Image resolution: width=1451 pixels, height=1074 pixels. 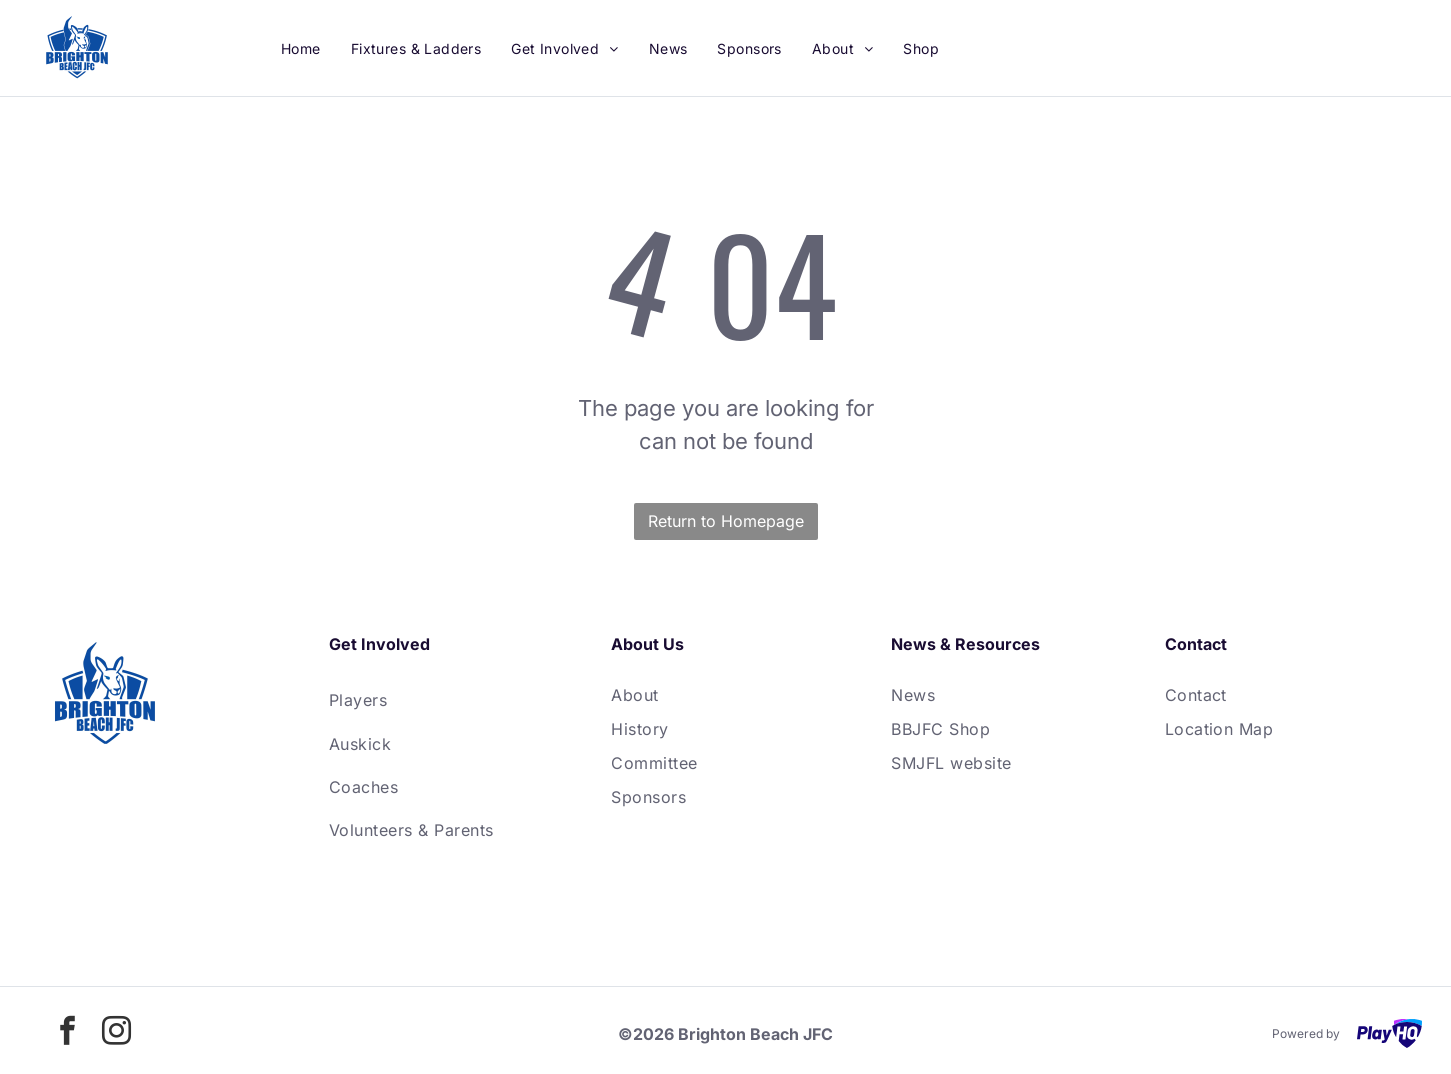 I want to click on [facebook], so click(x=67, y=1033).